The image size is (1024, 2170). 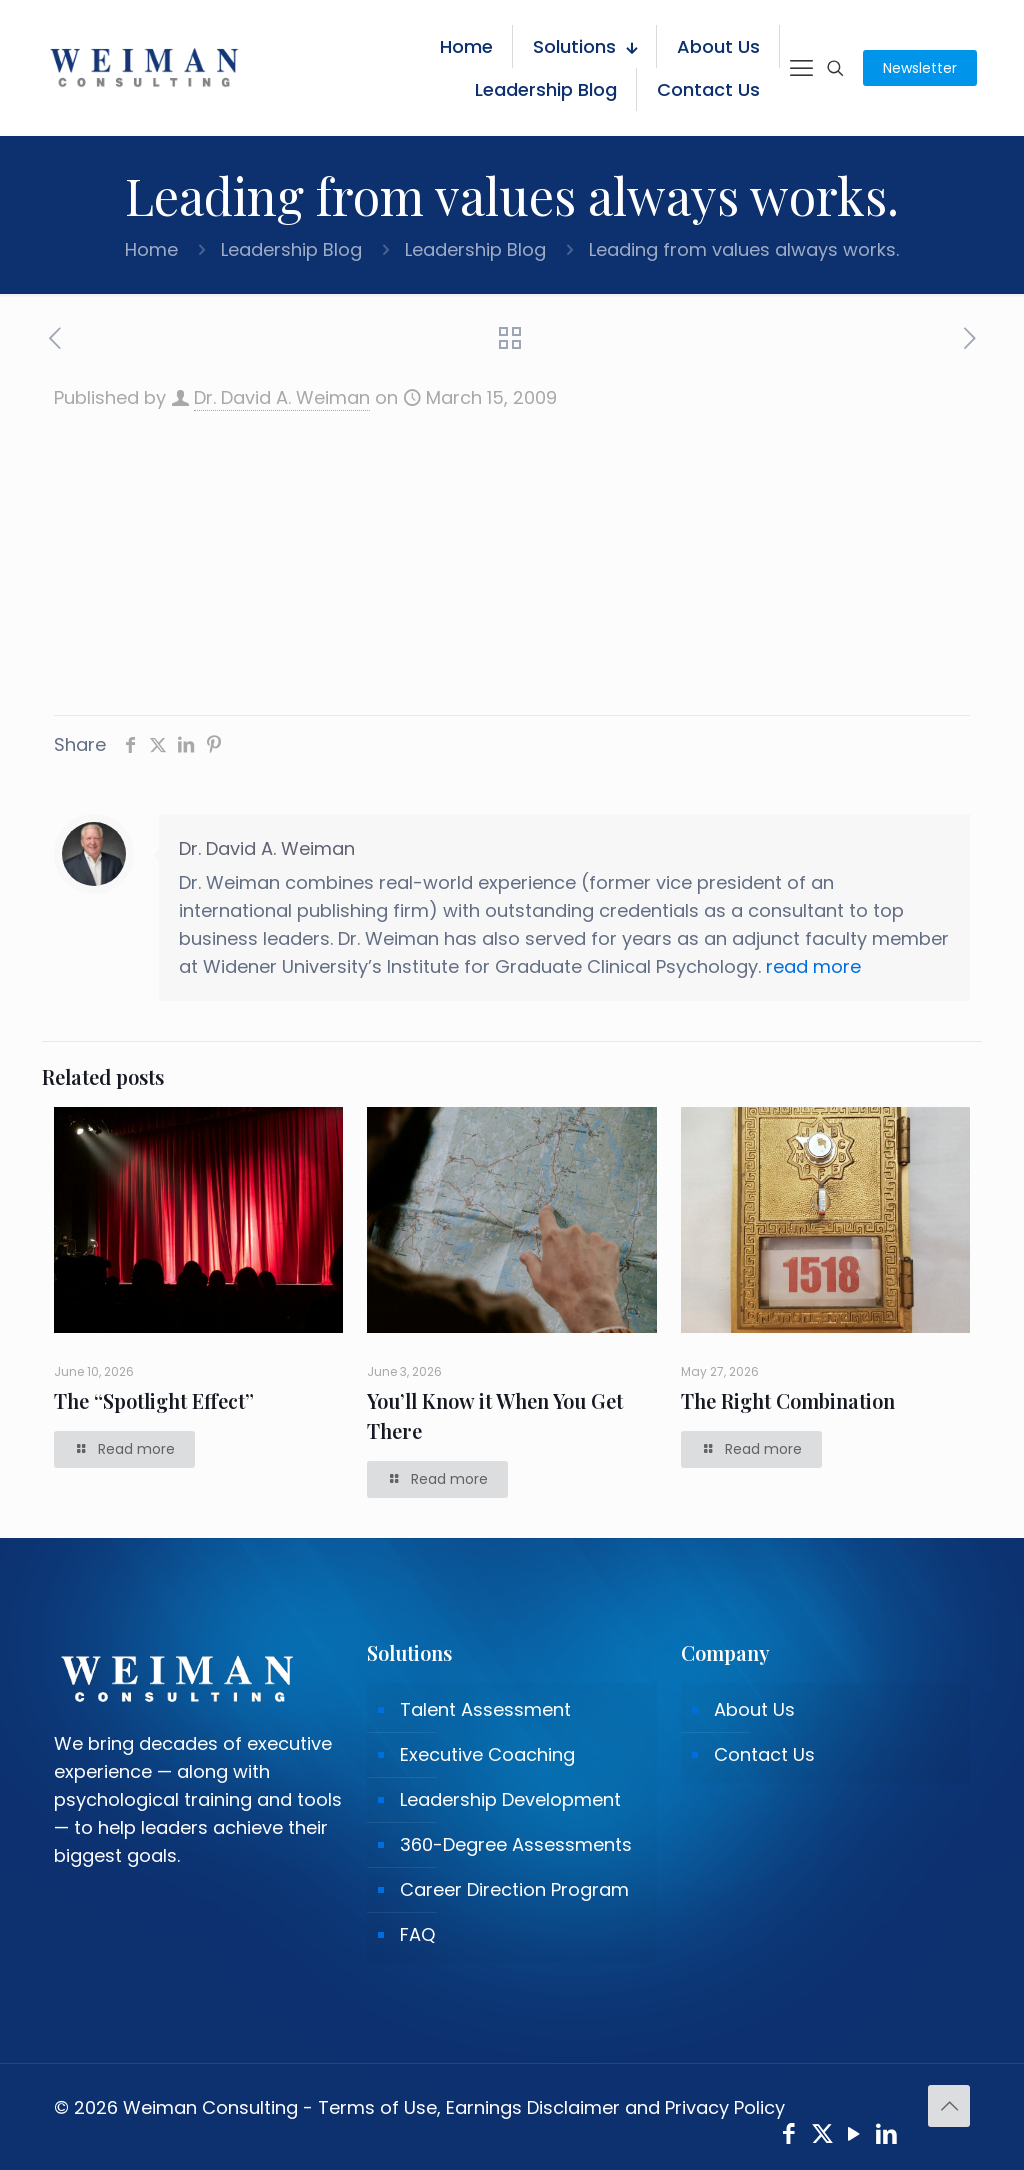 What do you see at coordinates (417, 1934) in the screenshot?
I see `FAQ` at bounding box center [417, 1934].